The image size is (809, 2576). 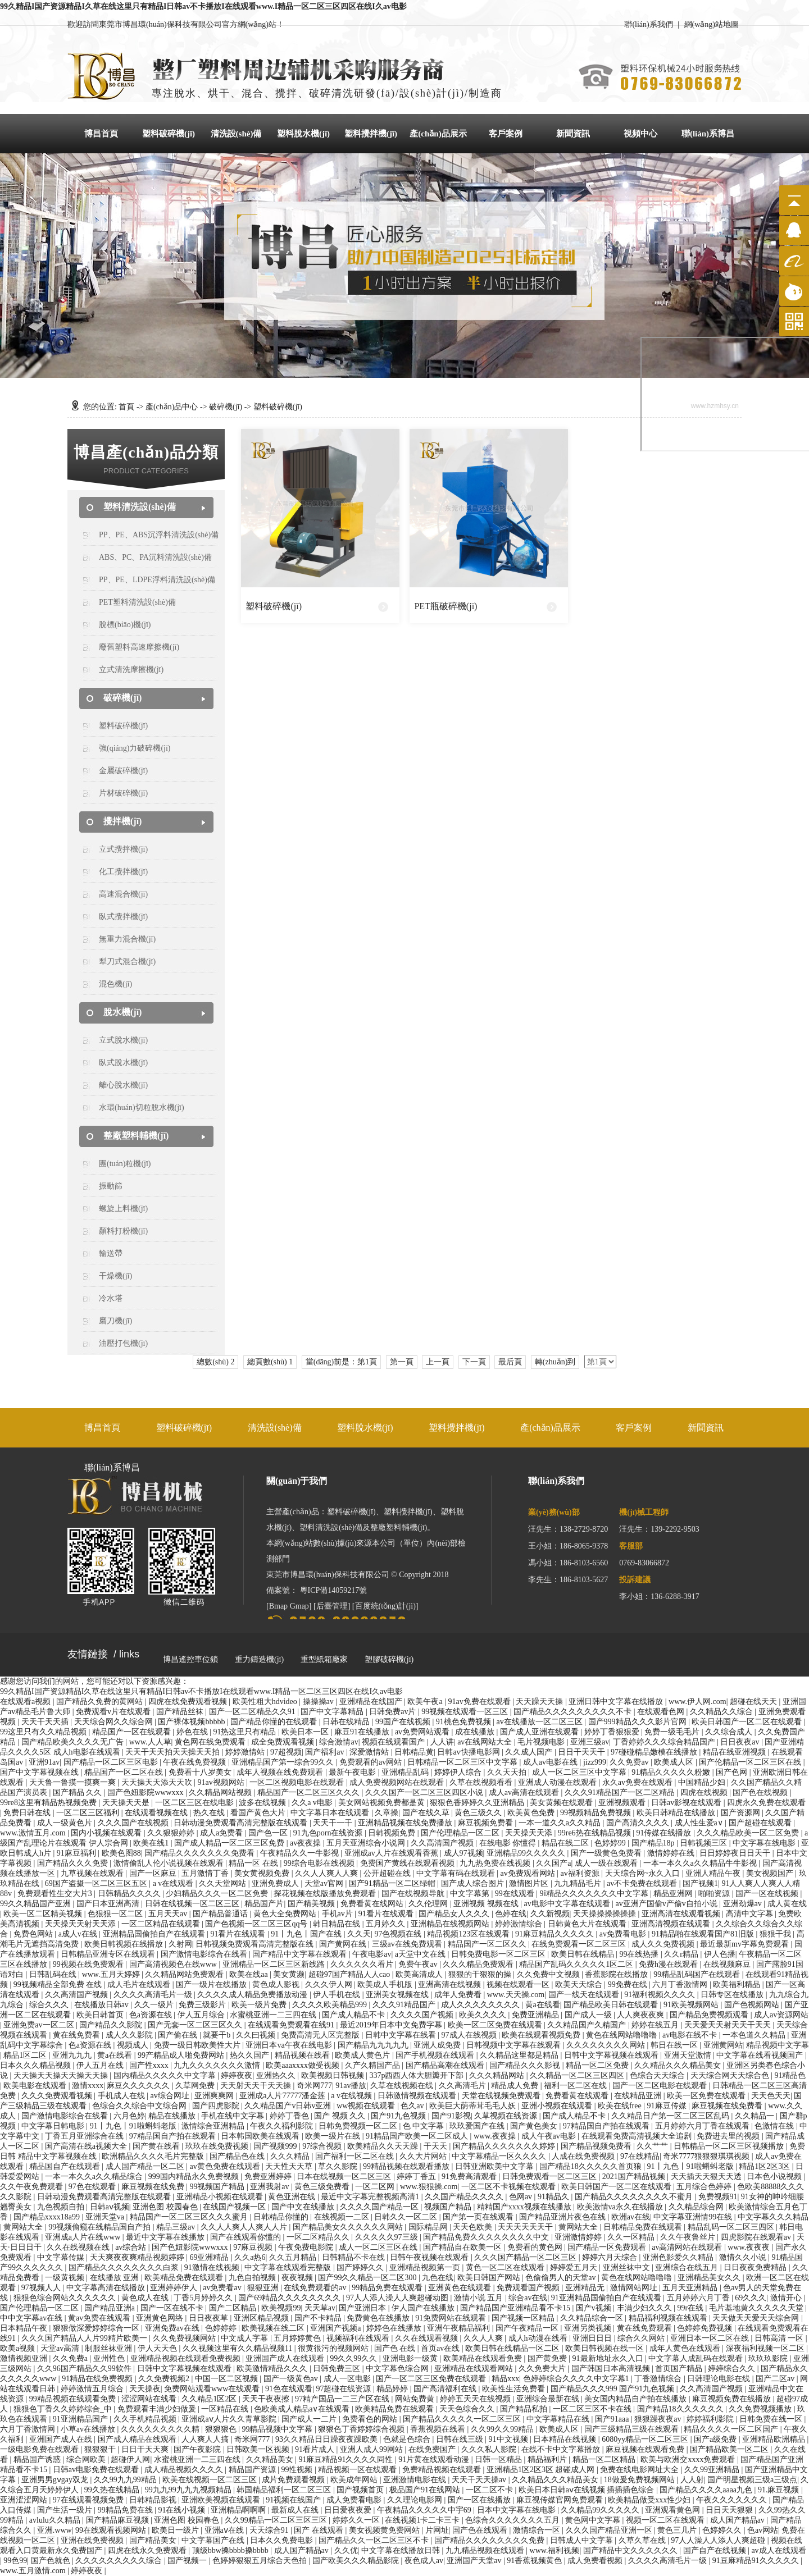 I want to click on 欧美成年网站, so click(x=355, y=2479).